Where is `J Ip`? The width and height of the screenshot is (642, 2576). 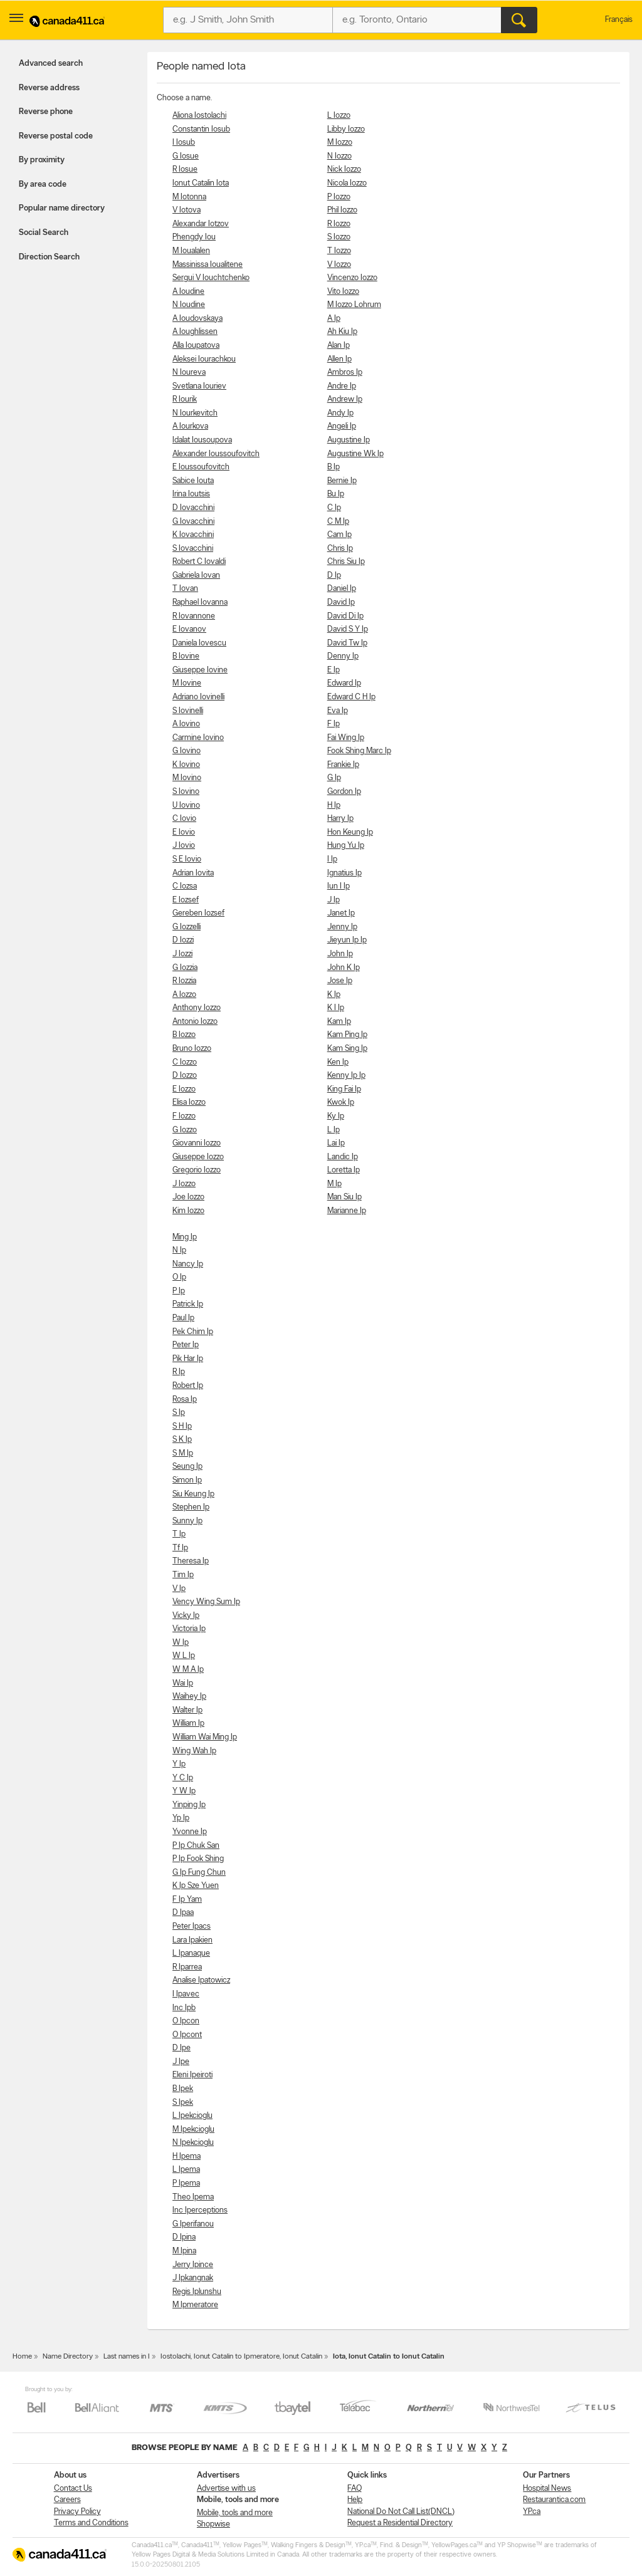
J Ip is located at coordinates (333, 900).